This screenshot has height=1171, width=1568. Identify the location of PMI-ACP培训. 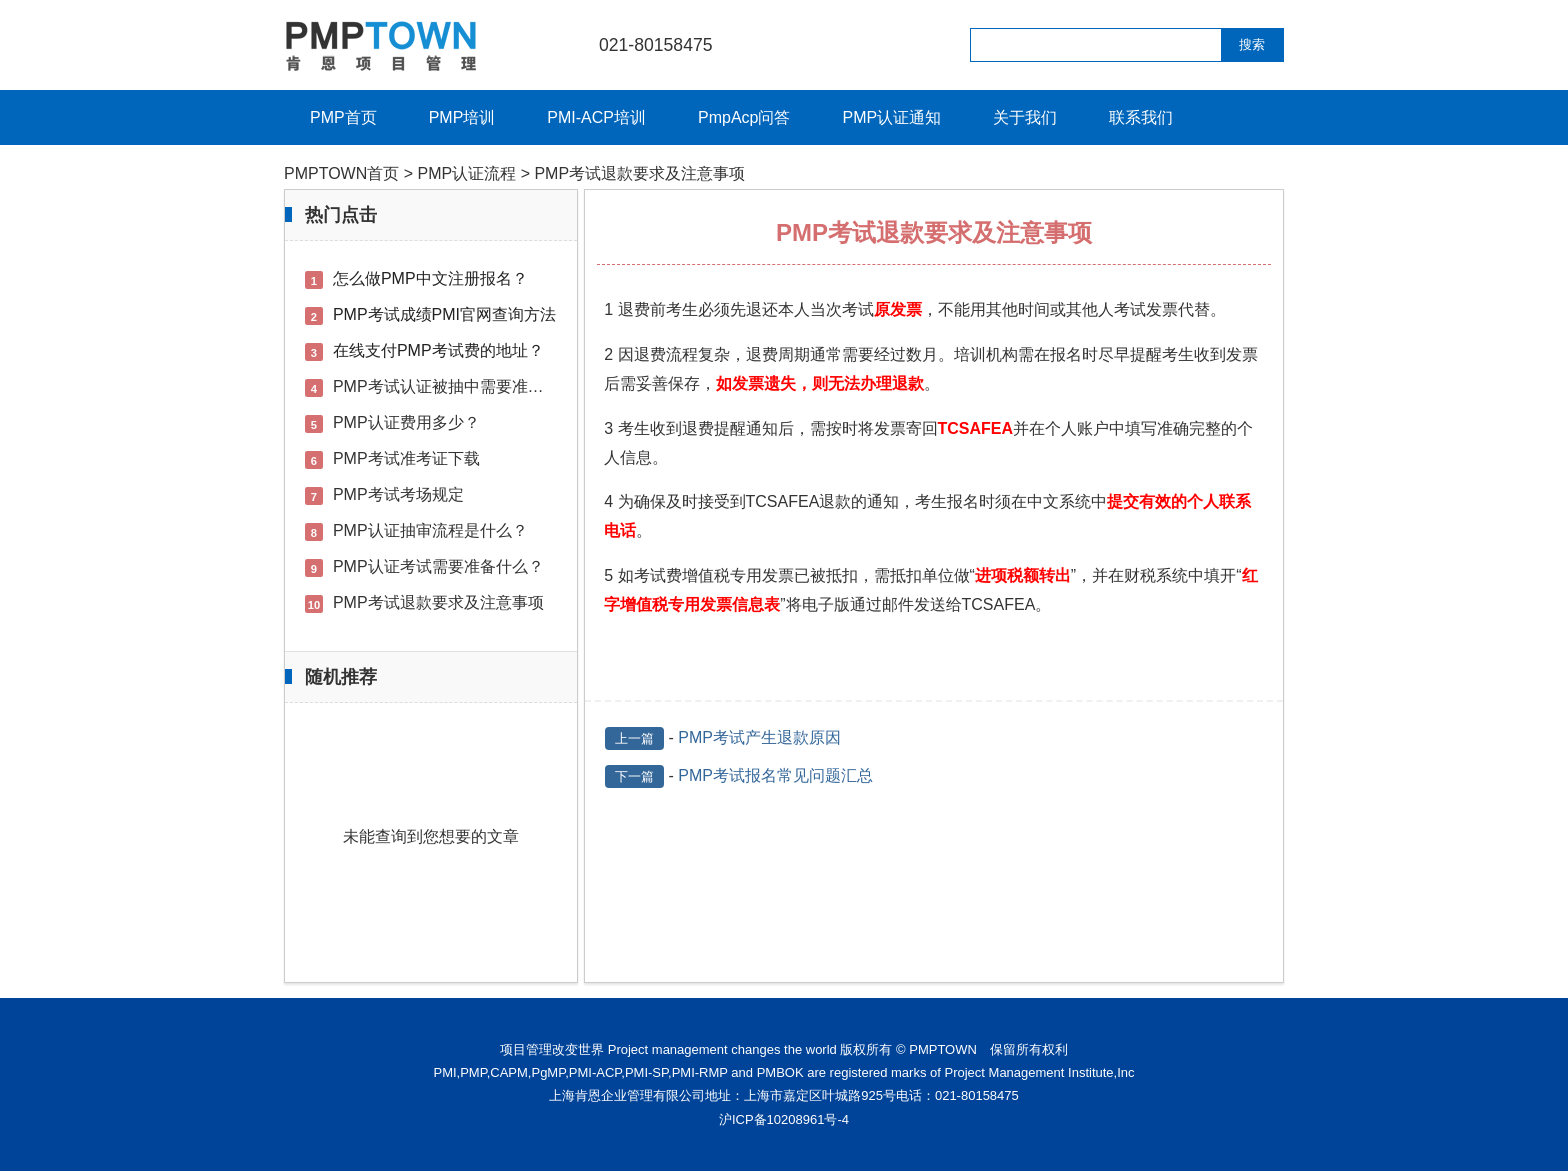
(596, 117).